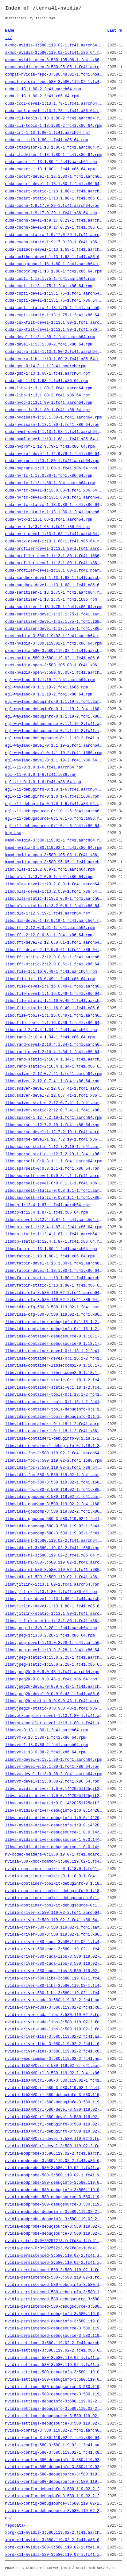 The width and height of the screenshot is (127, 2576). Describe the element at coordinates (9, 30) in the screenshot. I see `Name` at that location.